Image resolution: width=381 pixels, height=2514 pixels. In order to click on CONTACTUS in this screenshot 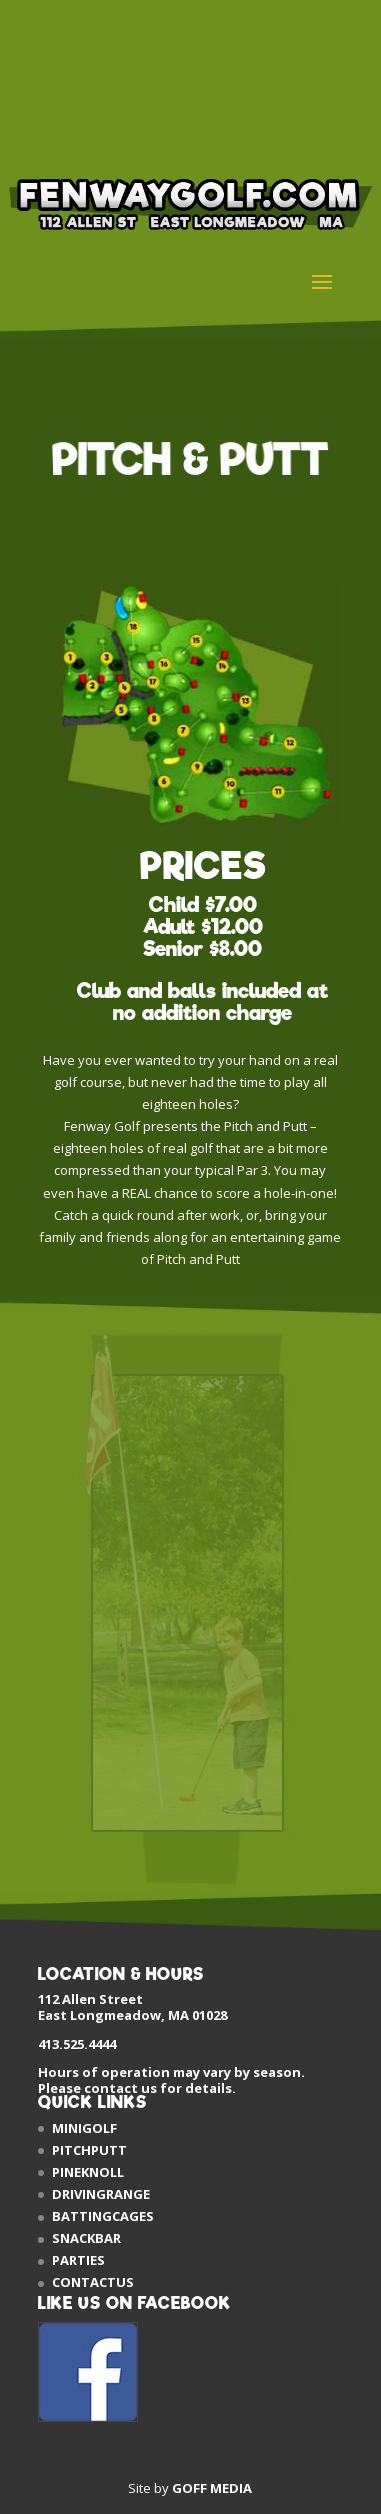, I will do `click(93, 2282)`.